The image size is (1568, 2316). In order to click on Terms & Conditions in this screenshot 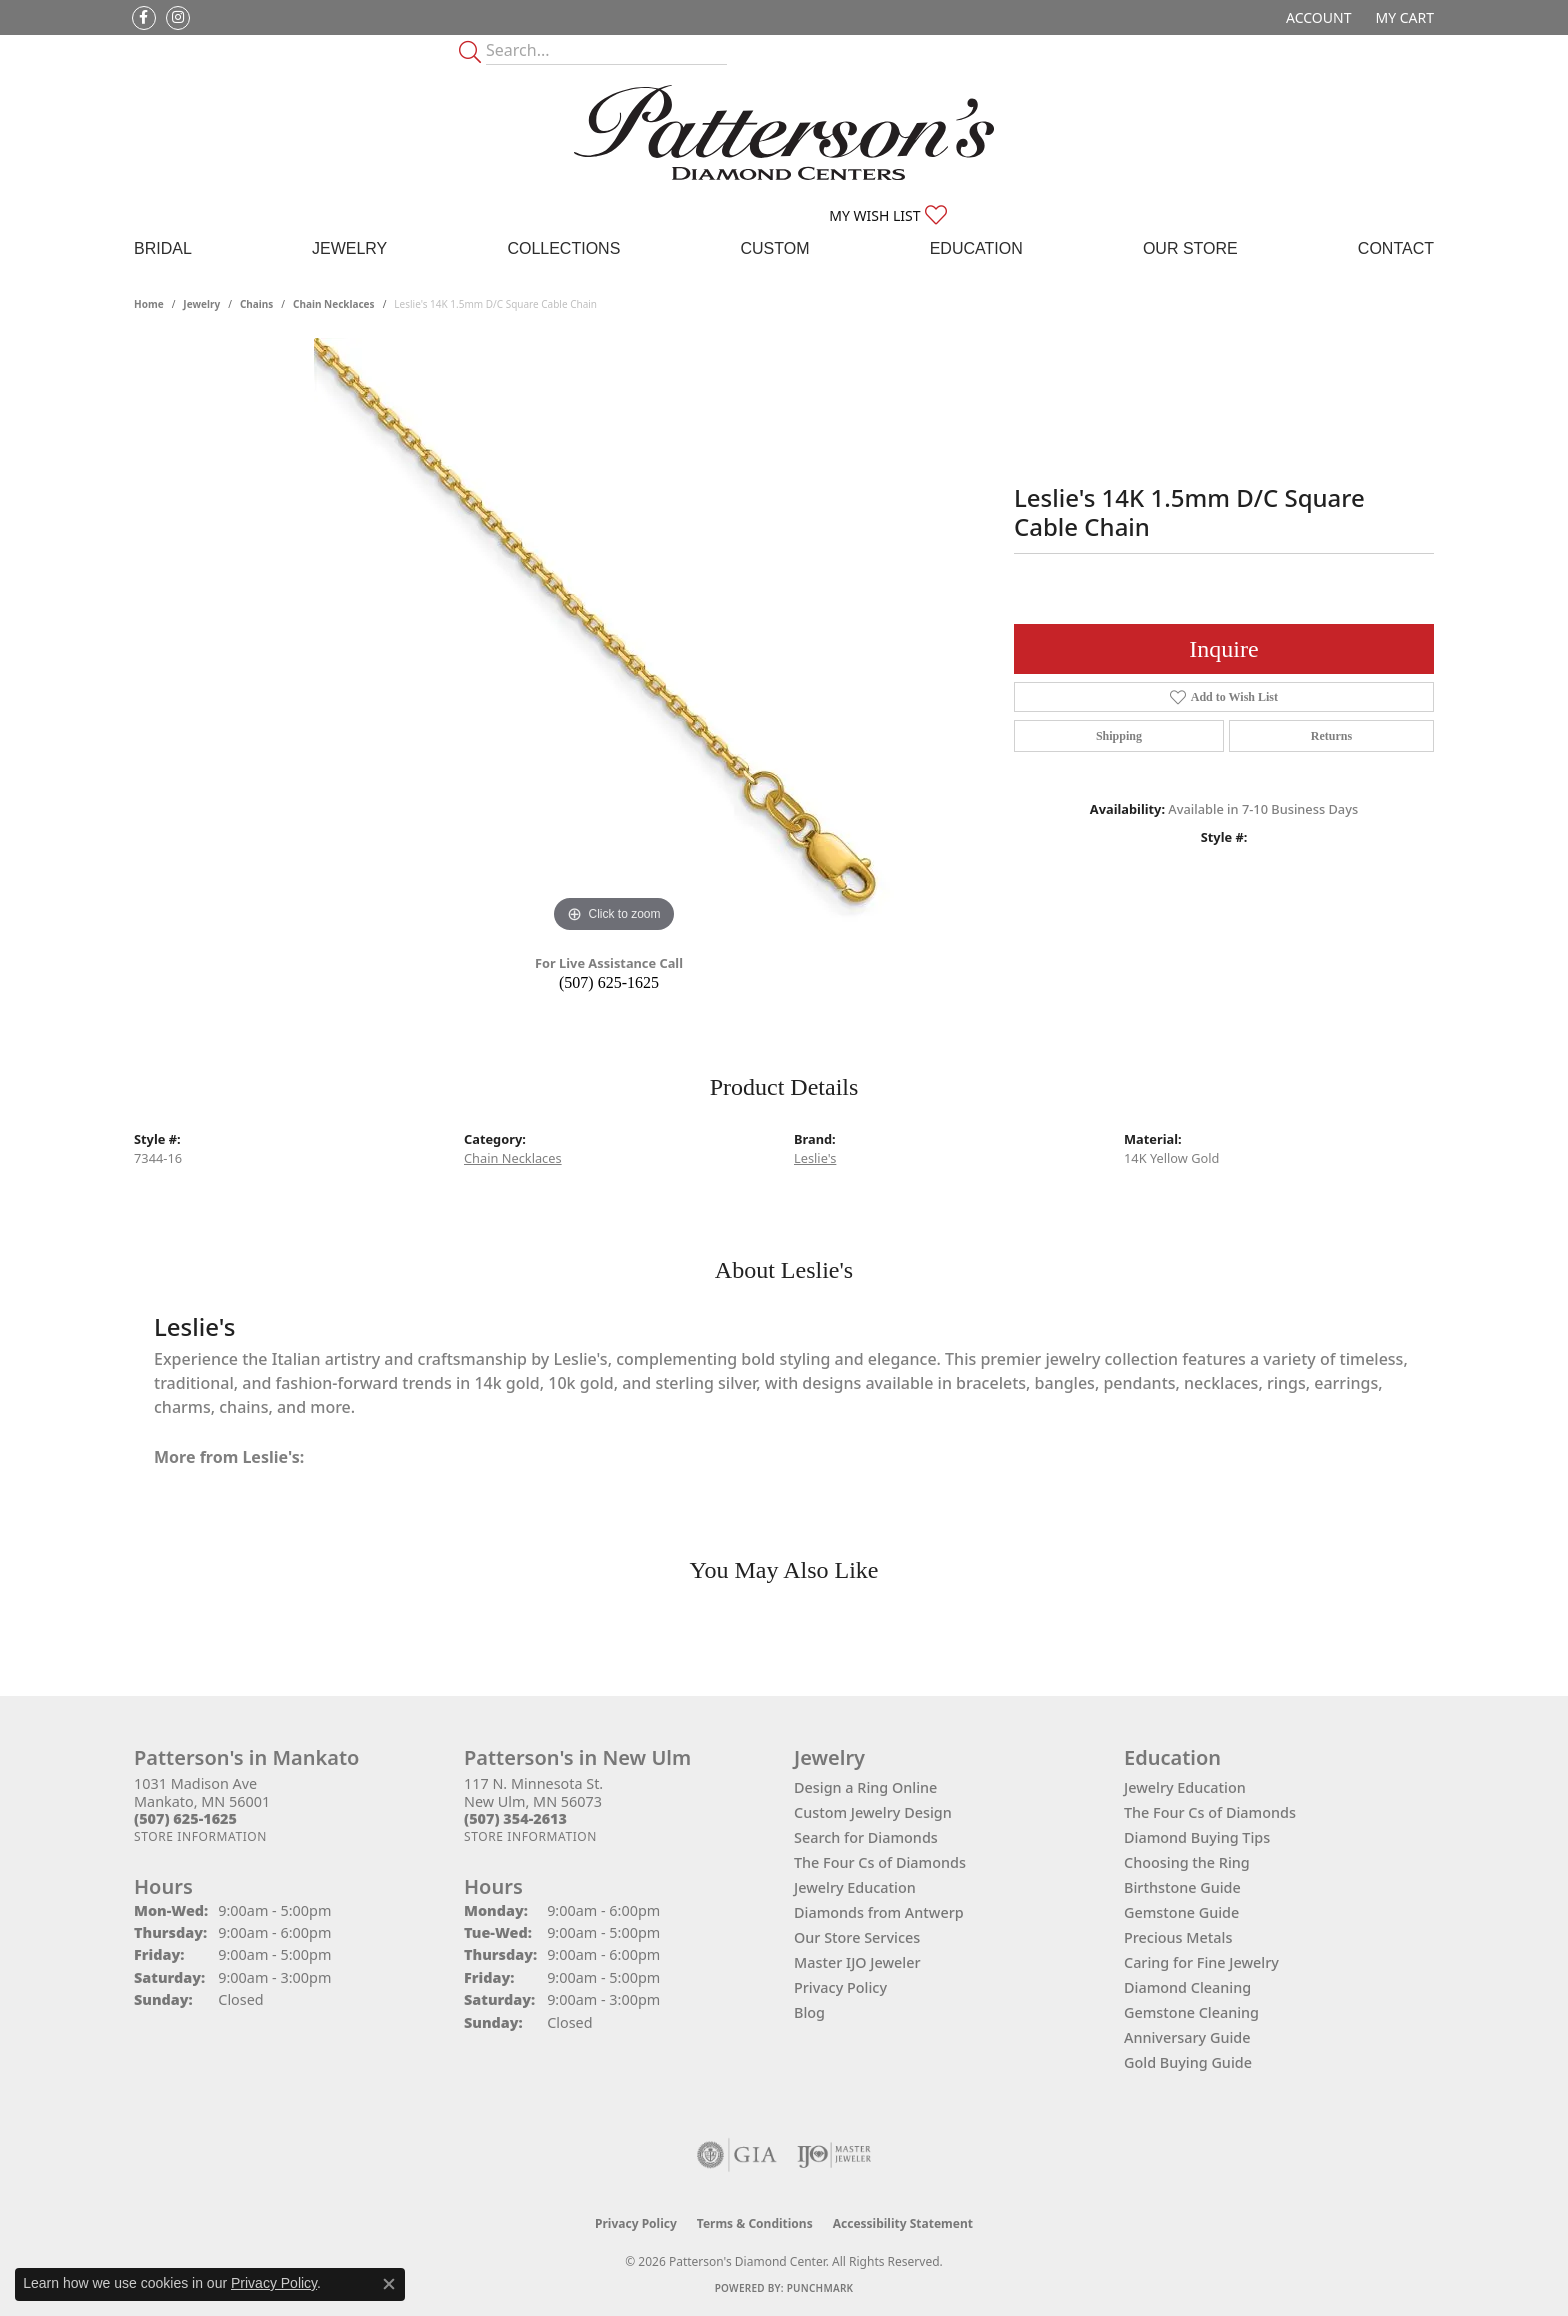, I will do `click(755, 2223)`.